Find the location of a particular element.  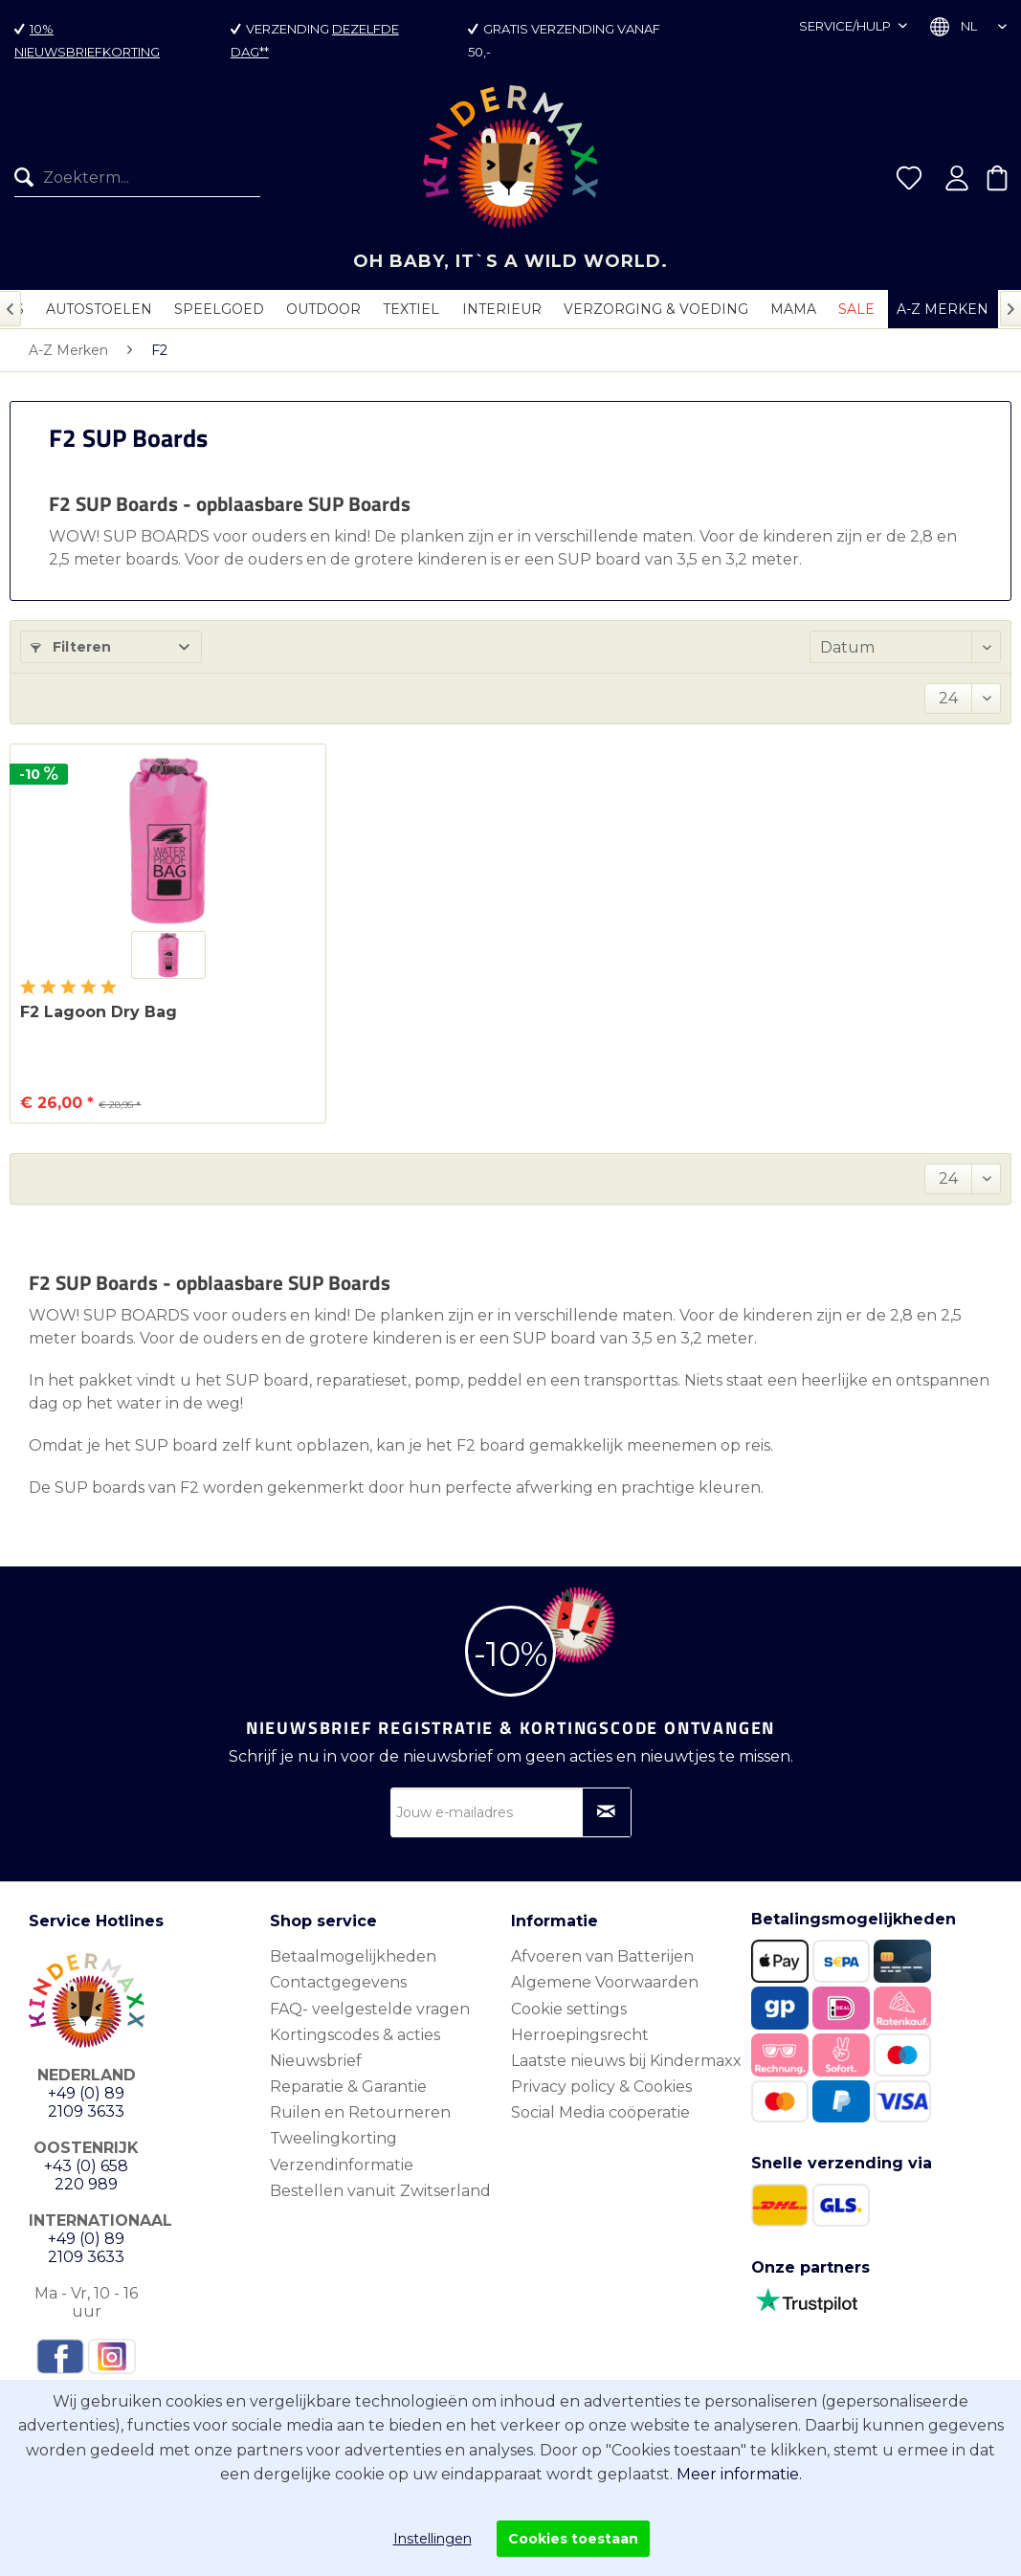

[Jouw e-mailadres] is located at coordinates (511, 1812).